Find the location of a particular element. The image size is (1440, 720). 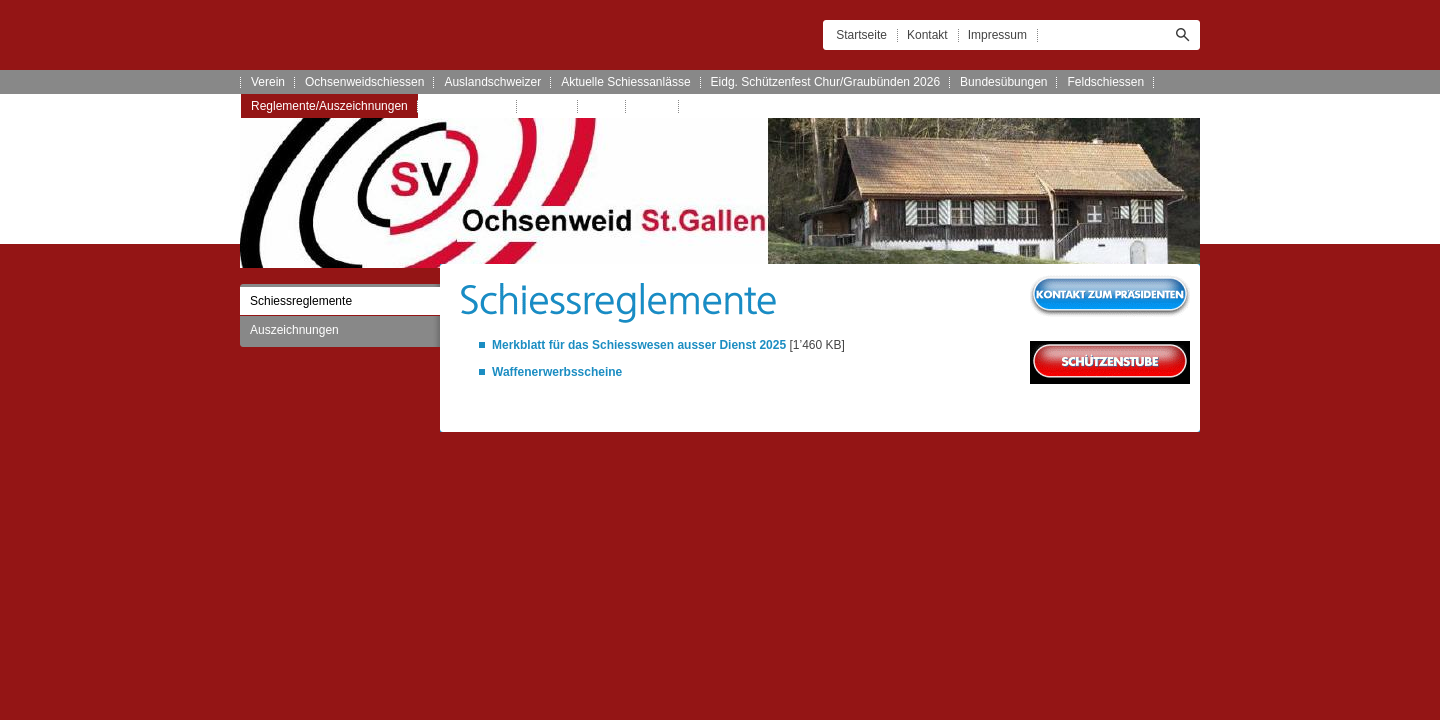

Merkblatt für das Schiesswesen ausser Dienst 2025 is located at coordinates (639, 345).